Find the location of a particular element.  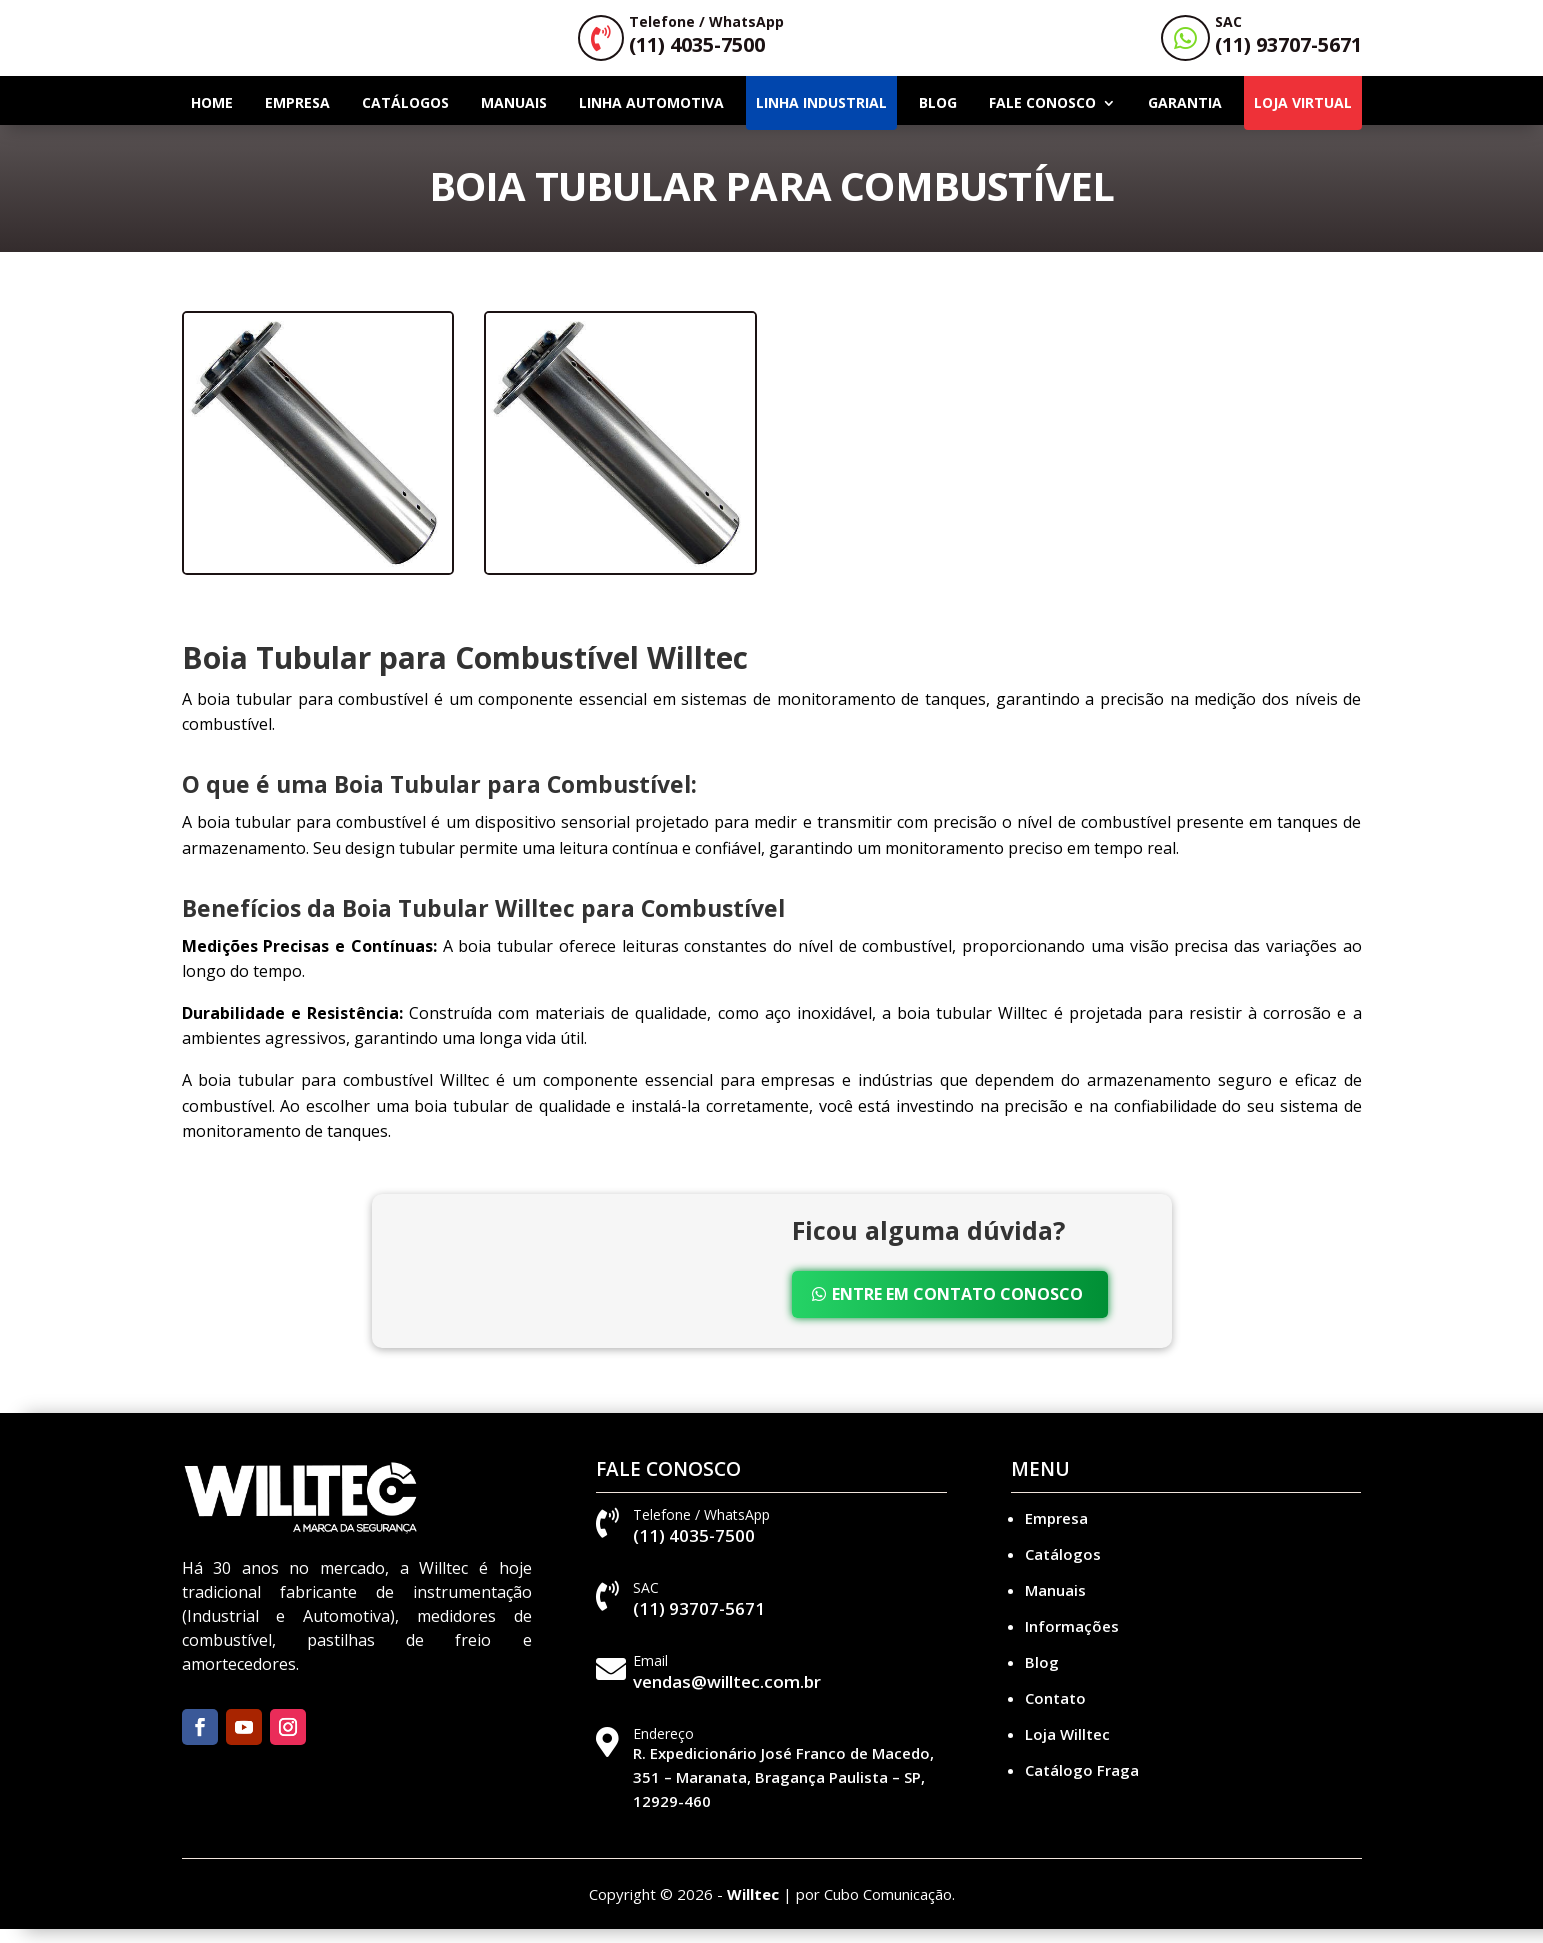

Manuais is located at coordinates (514, 116).